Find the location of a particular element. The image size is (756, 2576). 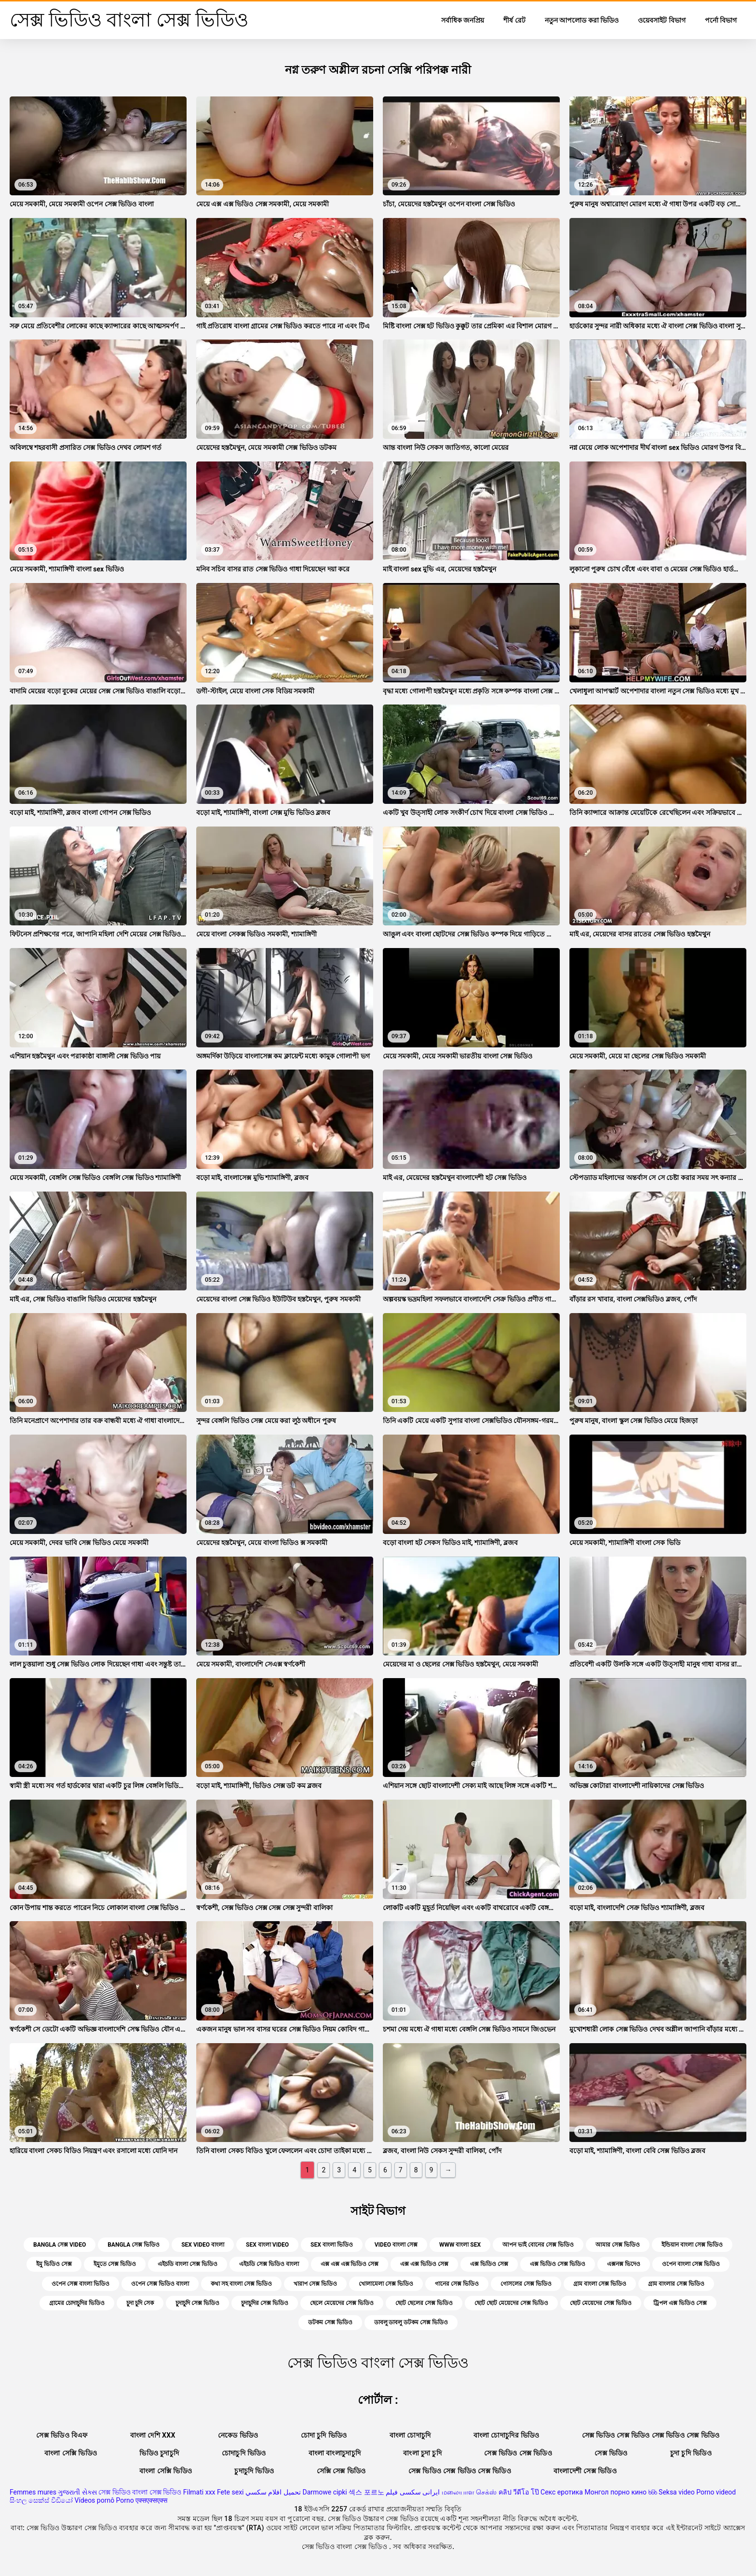

ছোট ছেলের সেক্স ভিডিও is located at coordinates (424, 2303).